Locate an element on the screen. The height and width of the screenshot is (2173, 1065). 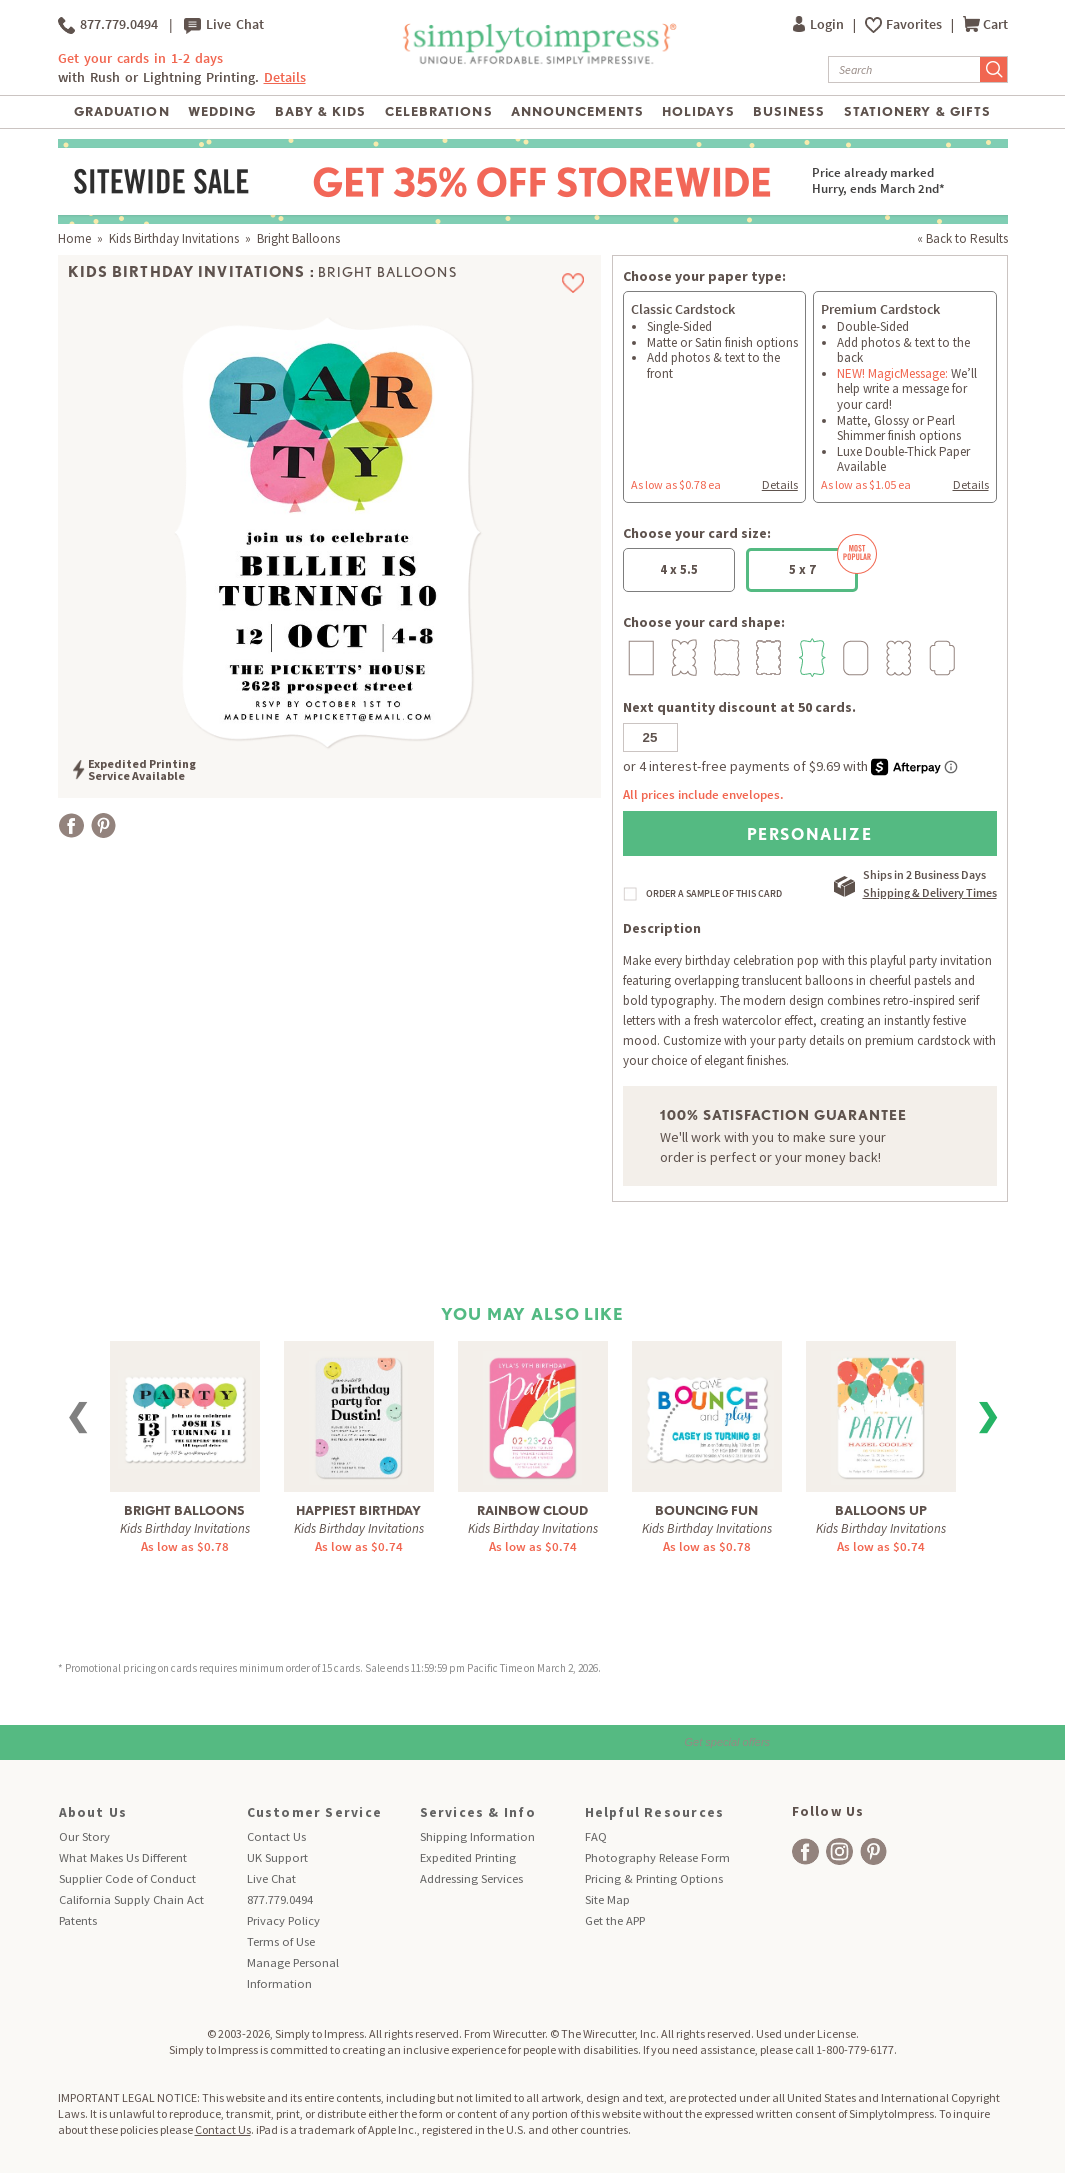
Expedited Printing is located at coordinates (468, 1857).